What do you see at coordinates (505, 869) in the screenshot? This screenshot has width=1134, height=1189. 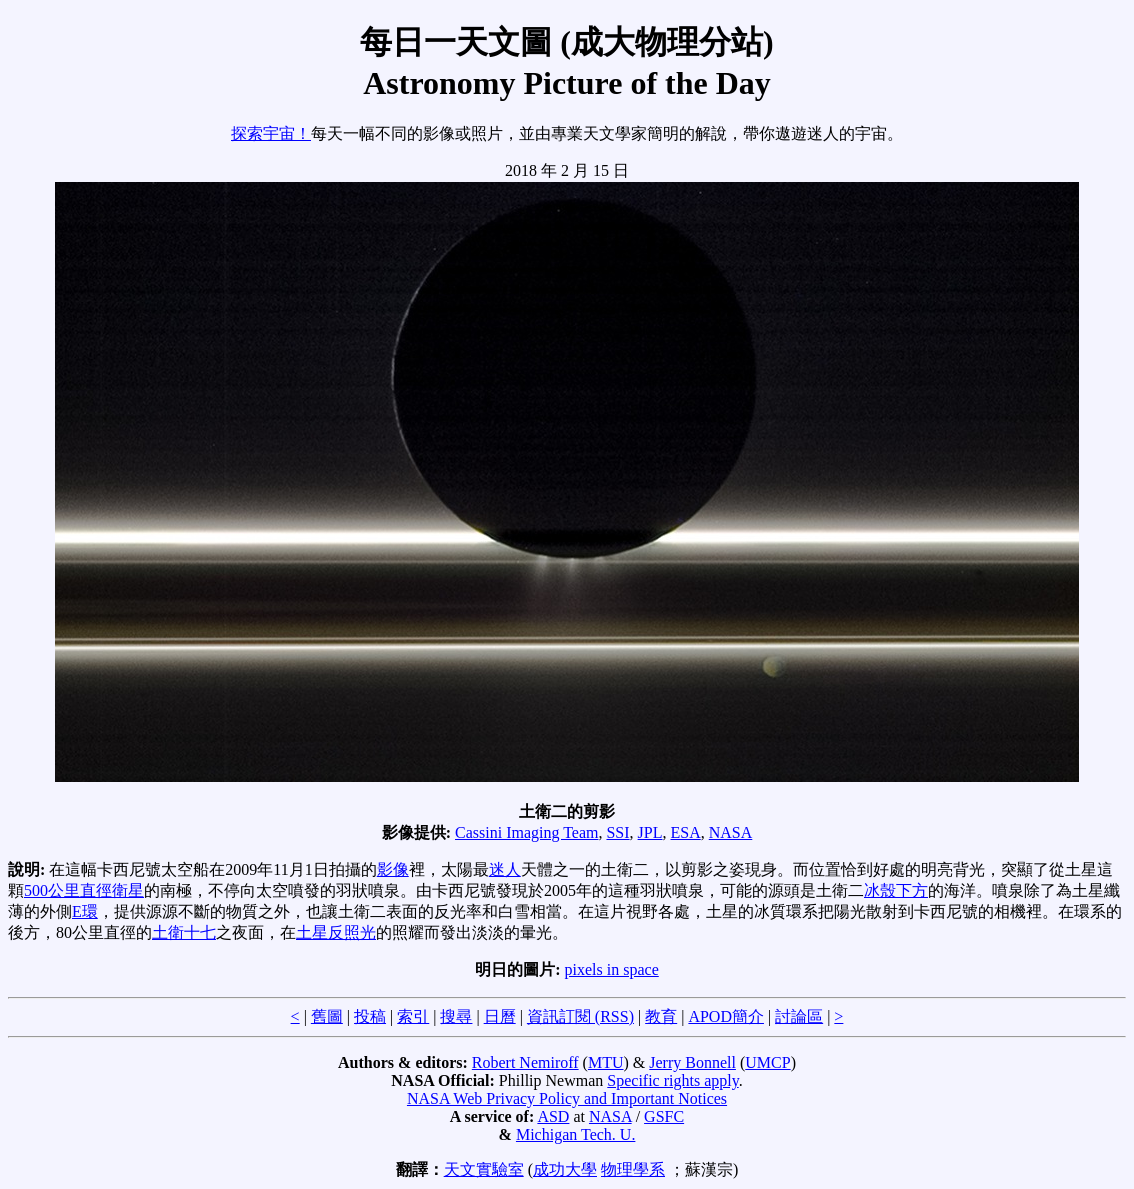 I see `迷人` at bounding box center [505, 869].